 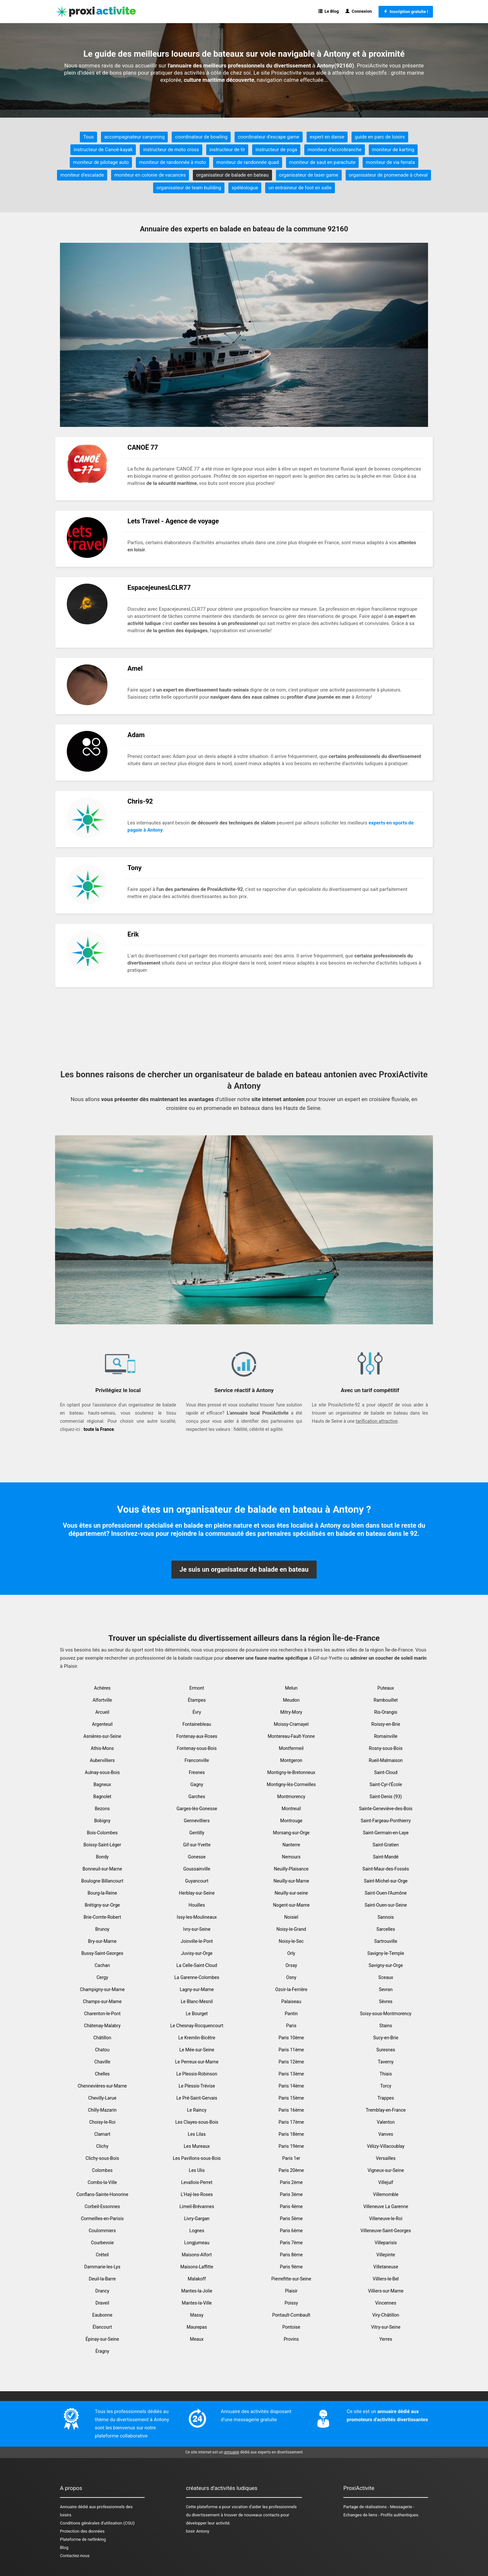 What do you see at coordinates (385, 2266) in the screenshot?
I see `Villetaneuse` at bounding box center [385, 2266].